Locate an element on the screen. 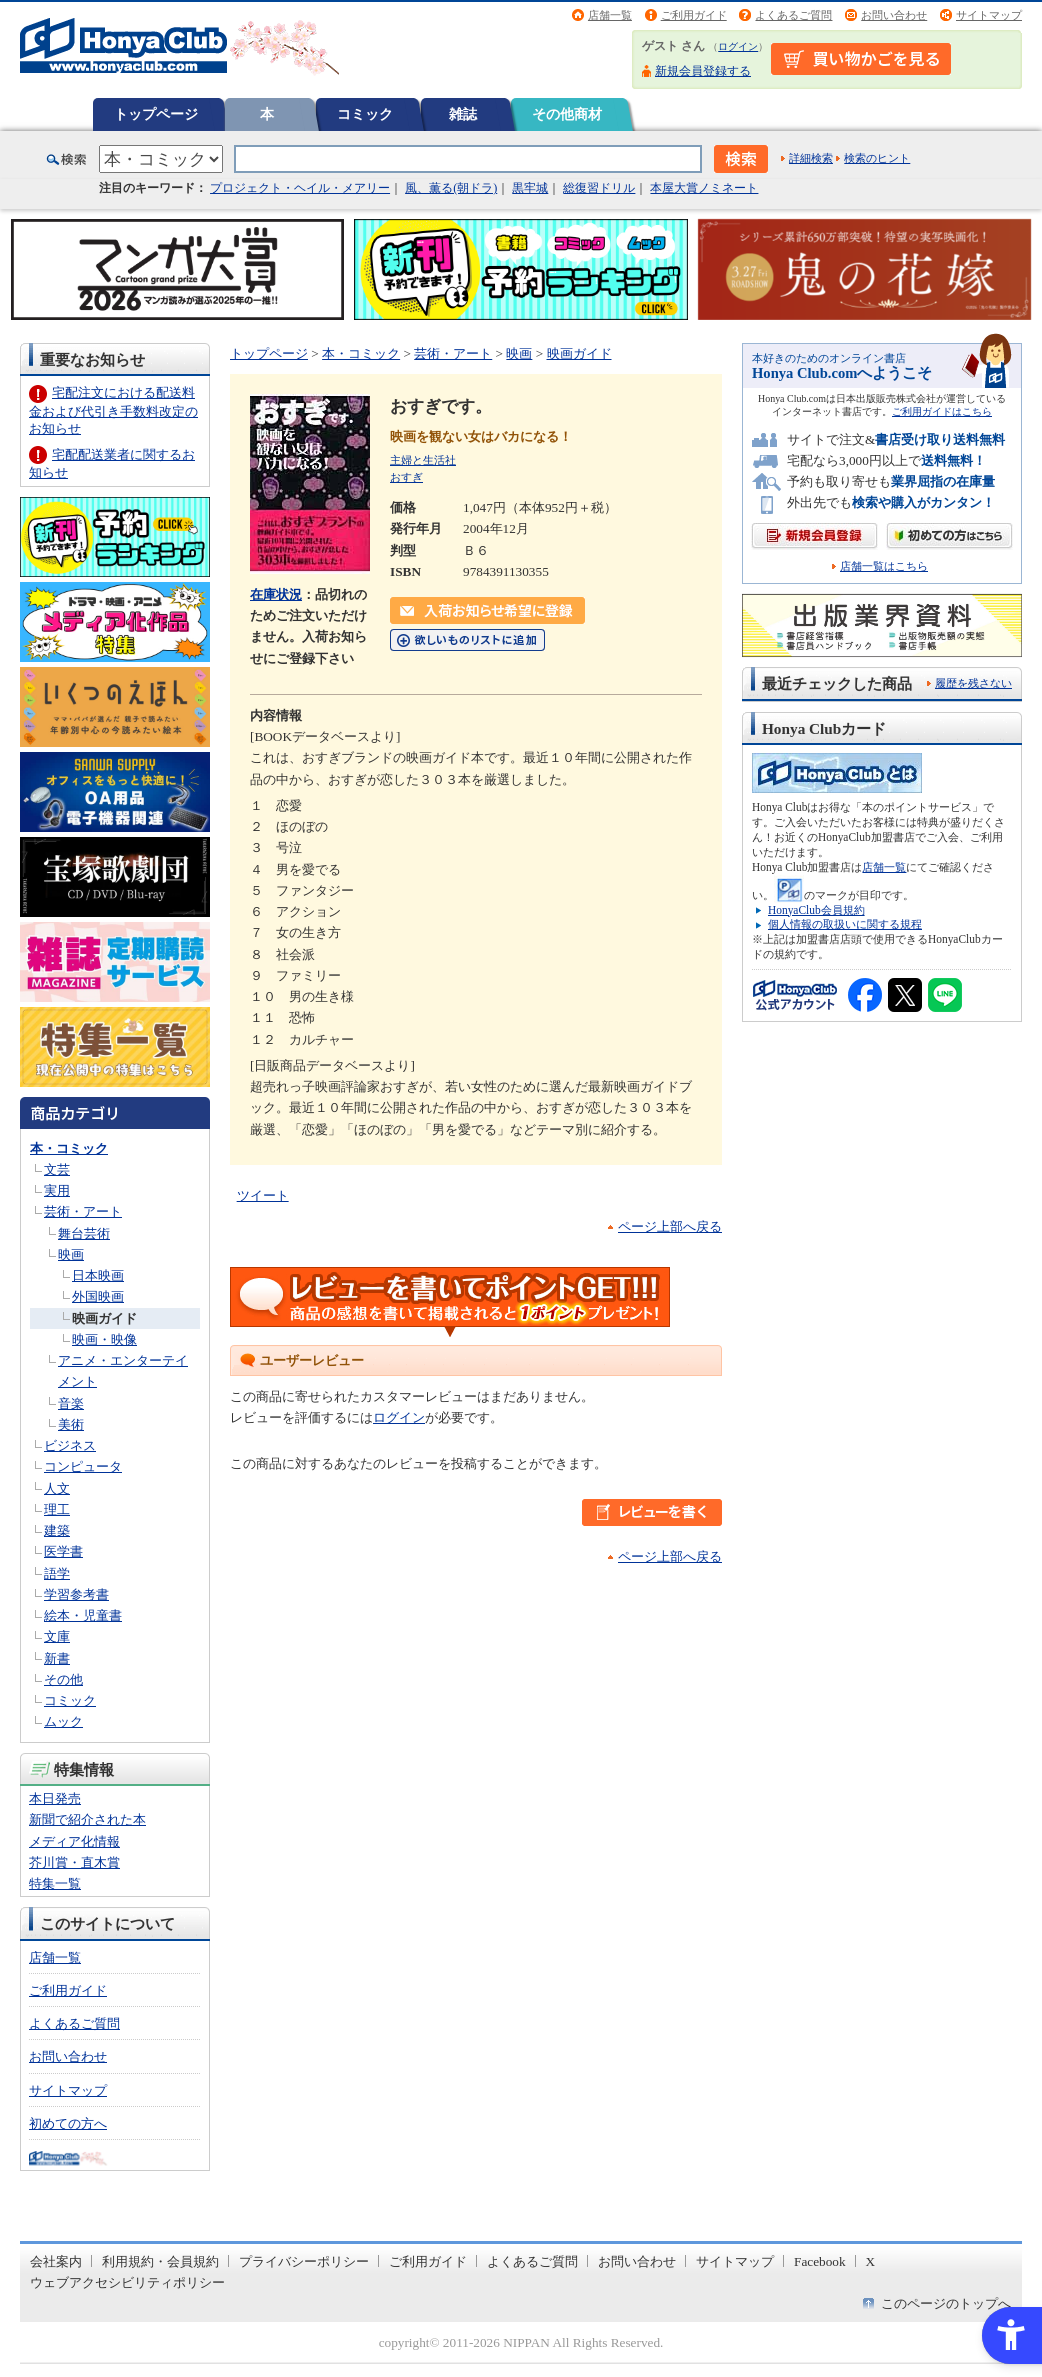 Image resolution: width=1042 pixels, height=2377 pixels. 総復習ドリル is located at coordinates (599, 188).